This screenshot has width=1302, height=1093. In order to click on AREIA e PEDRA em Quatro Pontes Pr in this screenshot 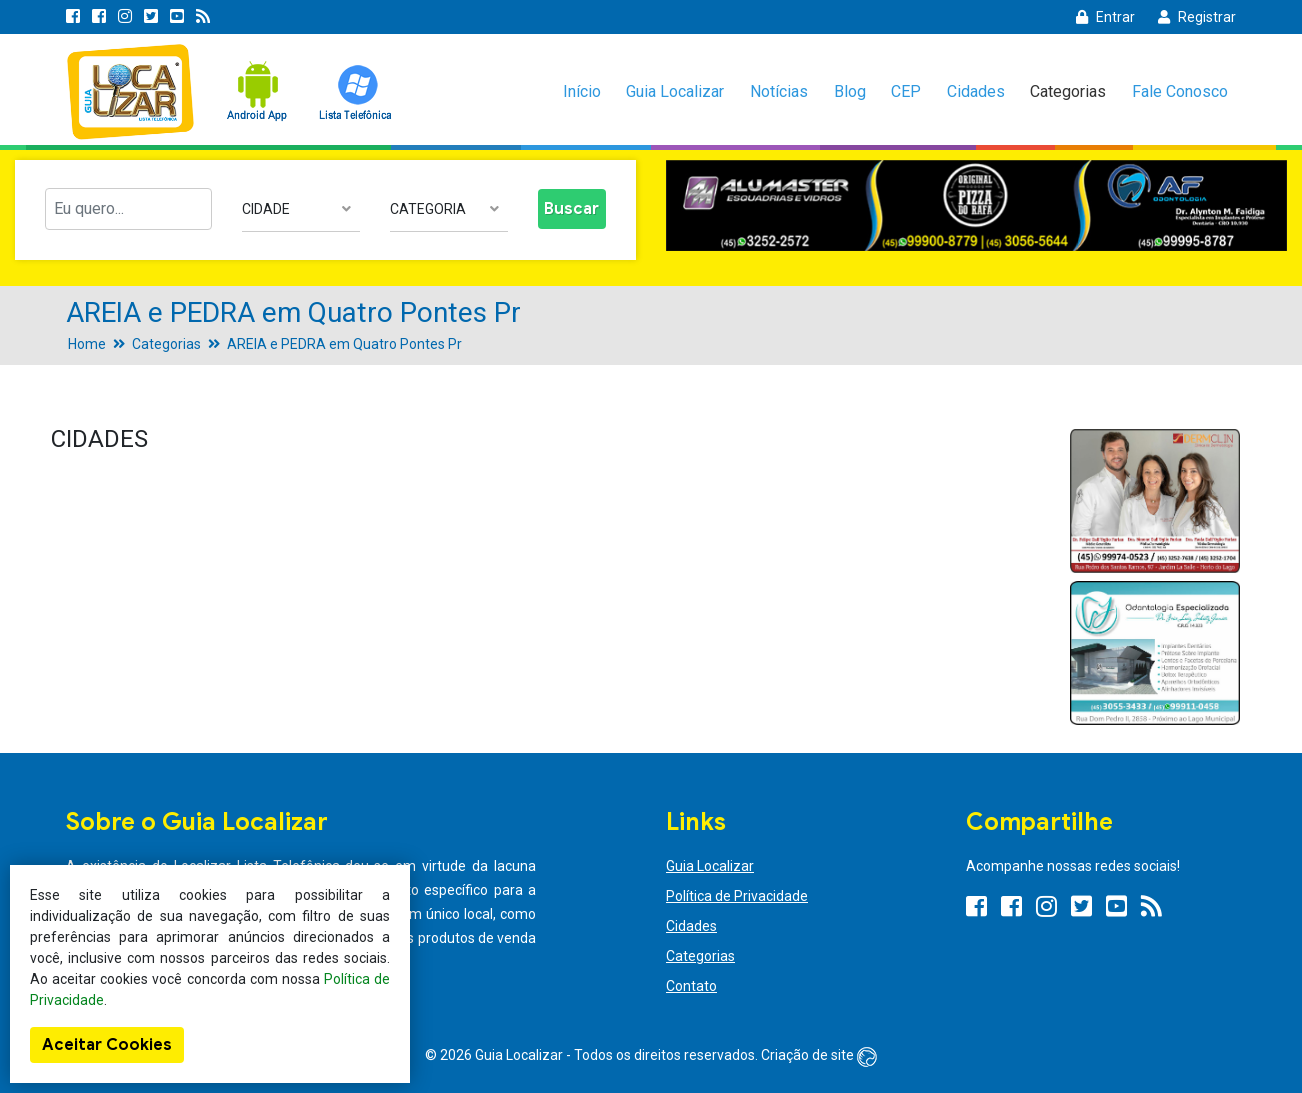, I will do `click(344, 344)`.